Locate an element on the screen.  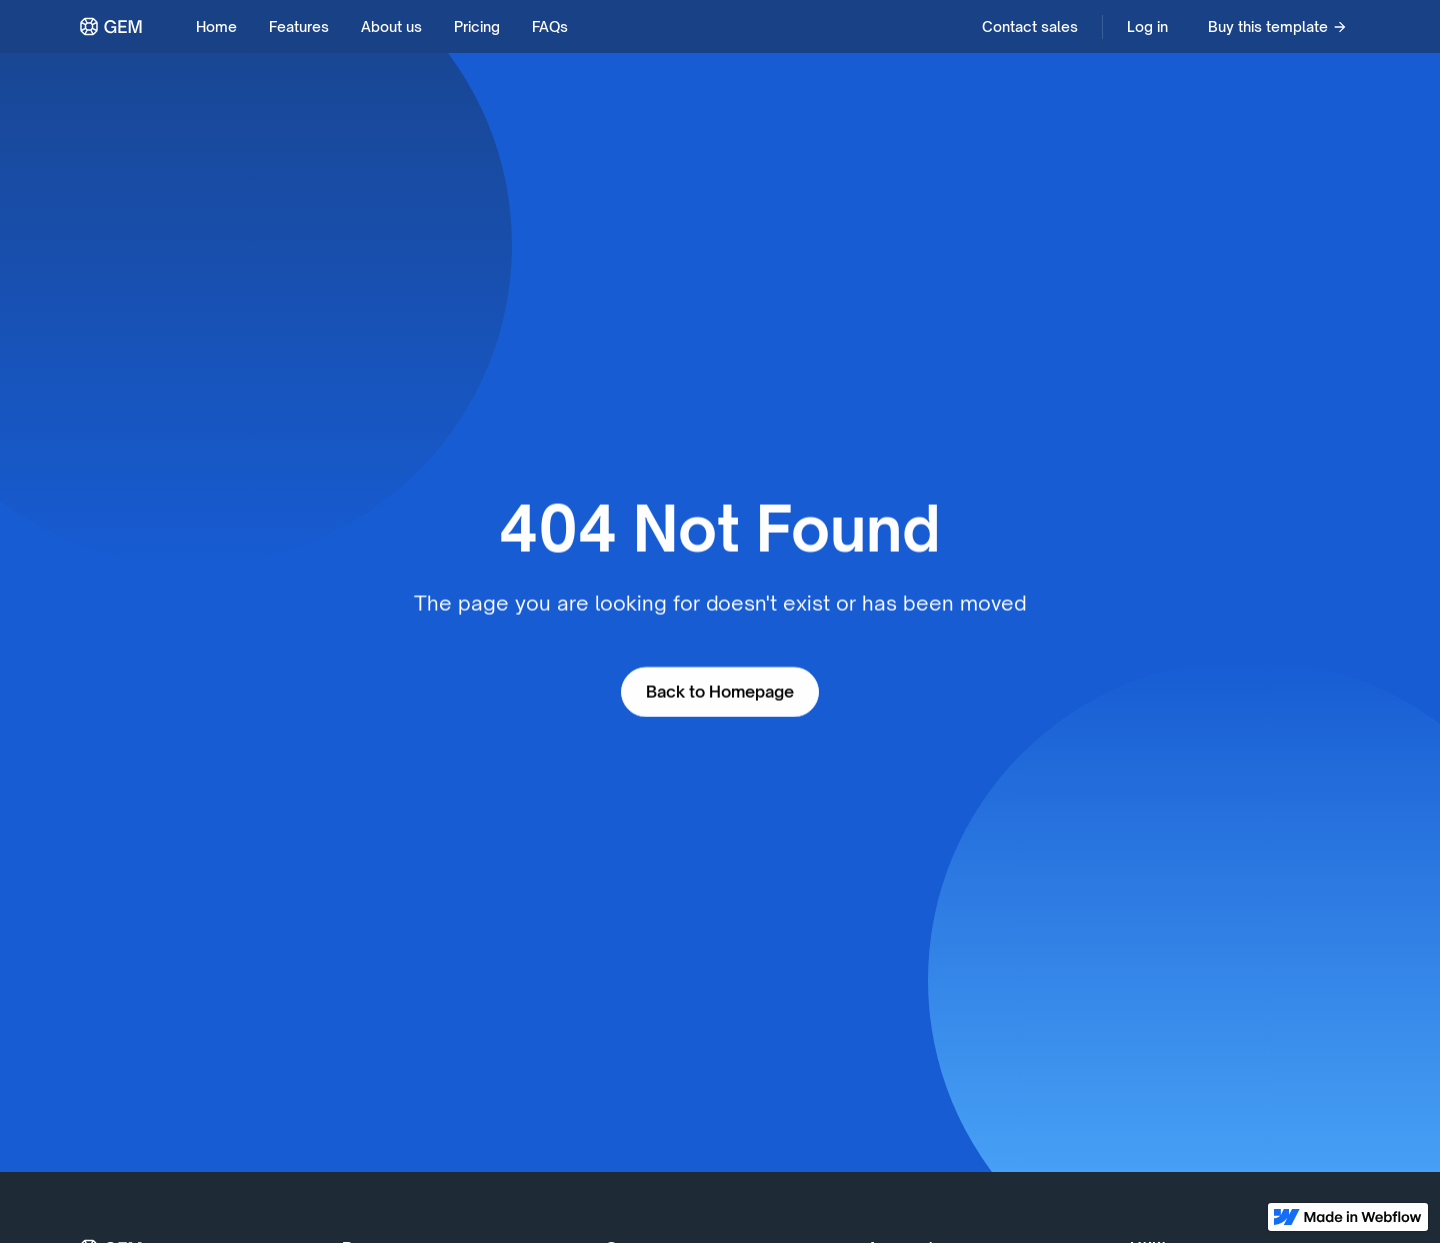
Log in is located at coordinates (1147, 26).